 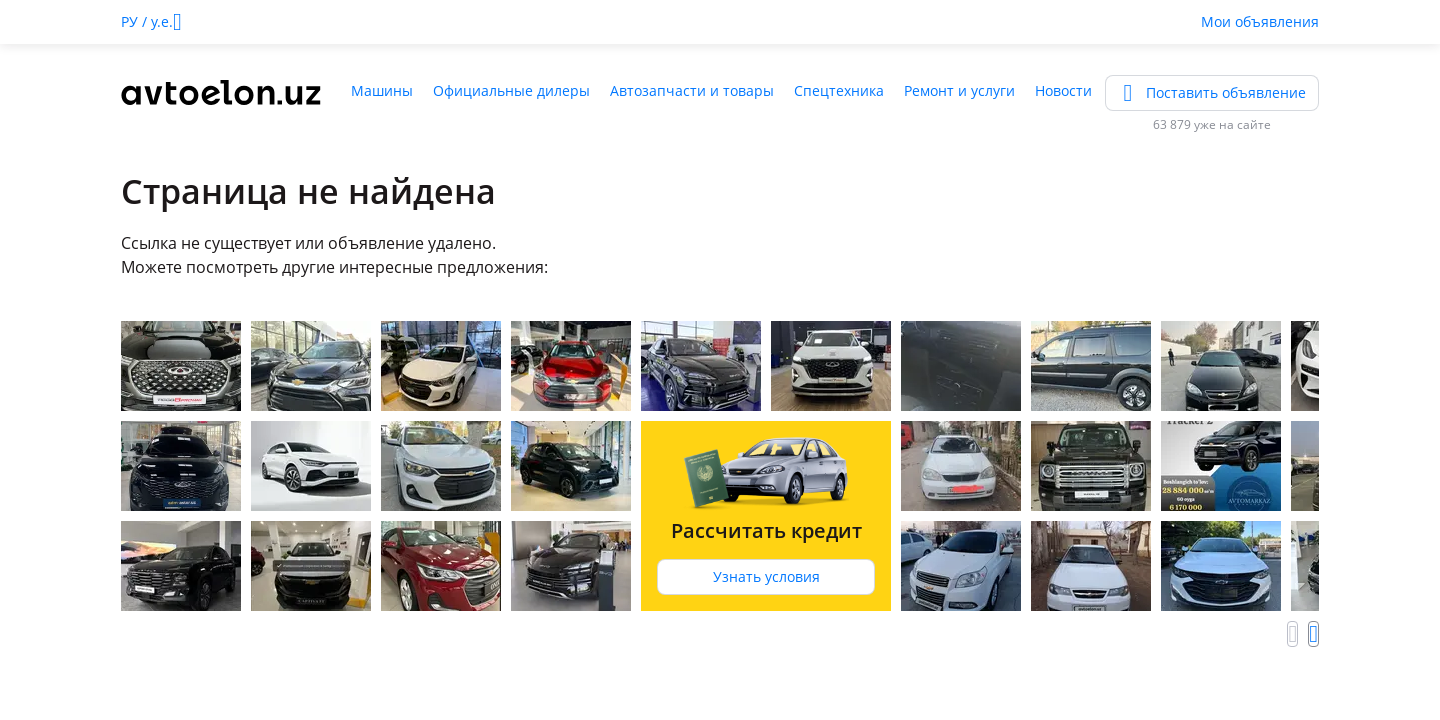 I want to click on Спецтехника, so click(x=839, y=90).